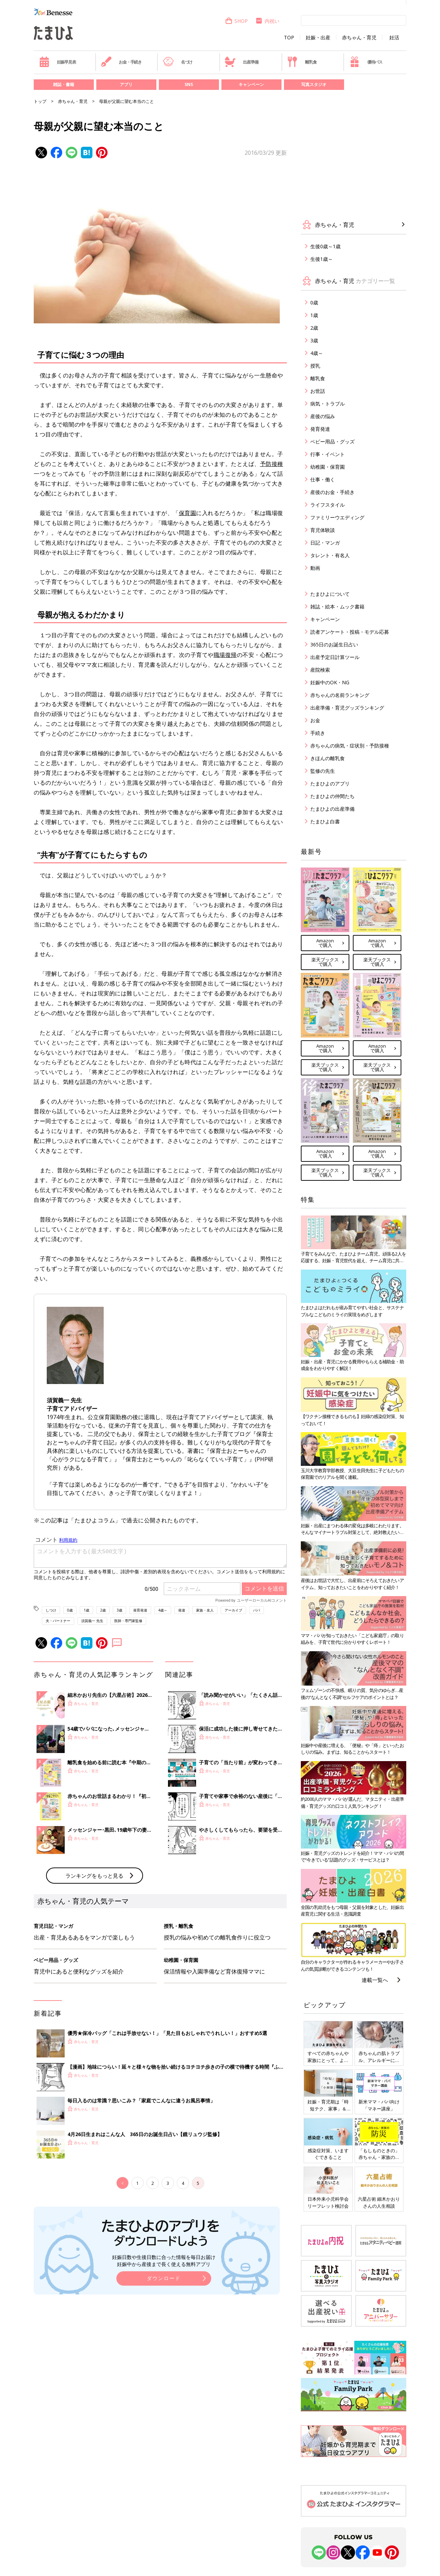  What do you see at coordinates (128, 1620) in the screenshot?
I see `医師・専門家監修` at bounding box center [128, 1620].